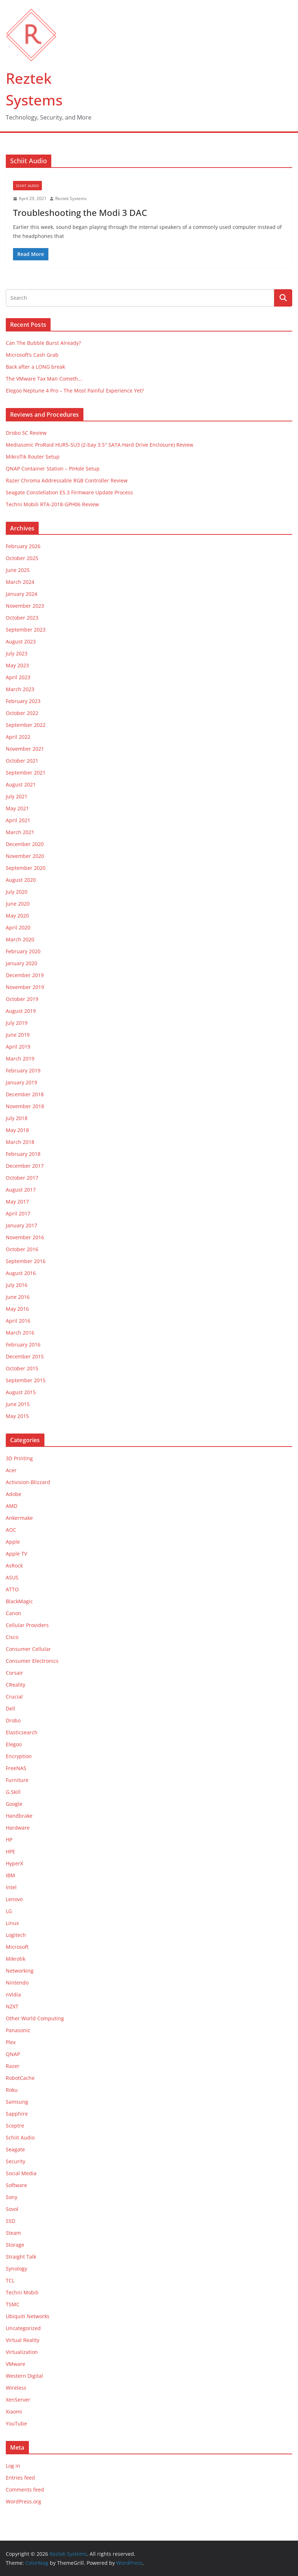  What do you see at coordinates (13, 2054) in the screenshot?
I see `QNAP` at bounding box center [13, 2054].